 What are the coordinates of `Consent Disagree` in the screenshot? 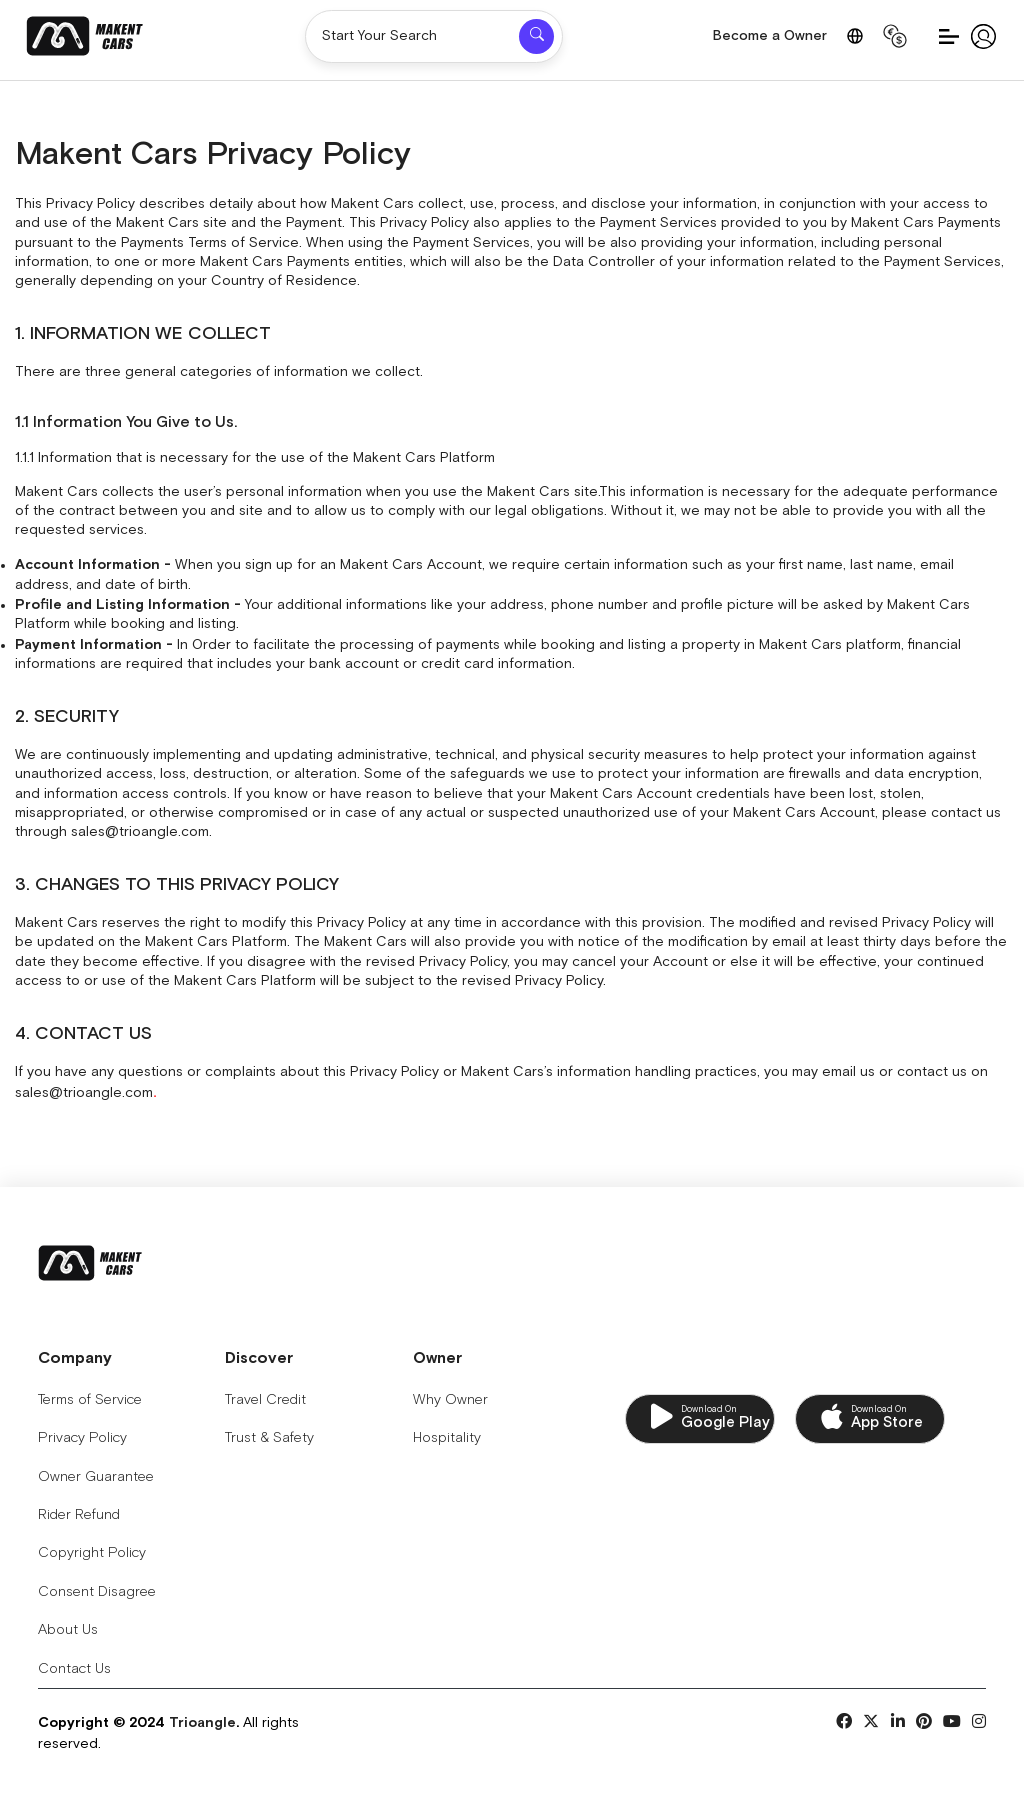 It's located at (97, 1592).